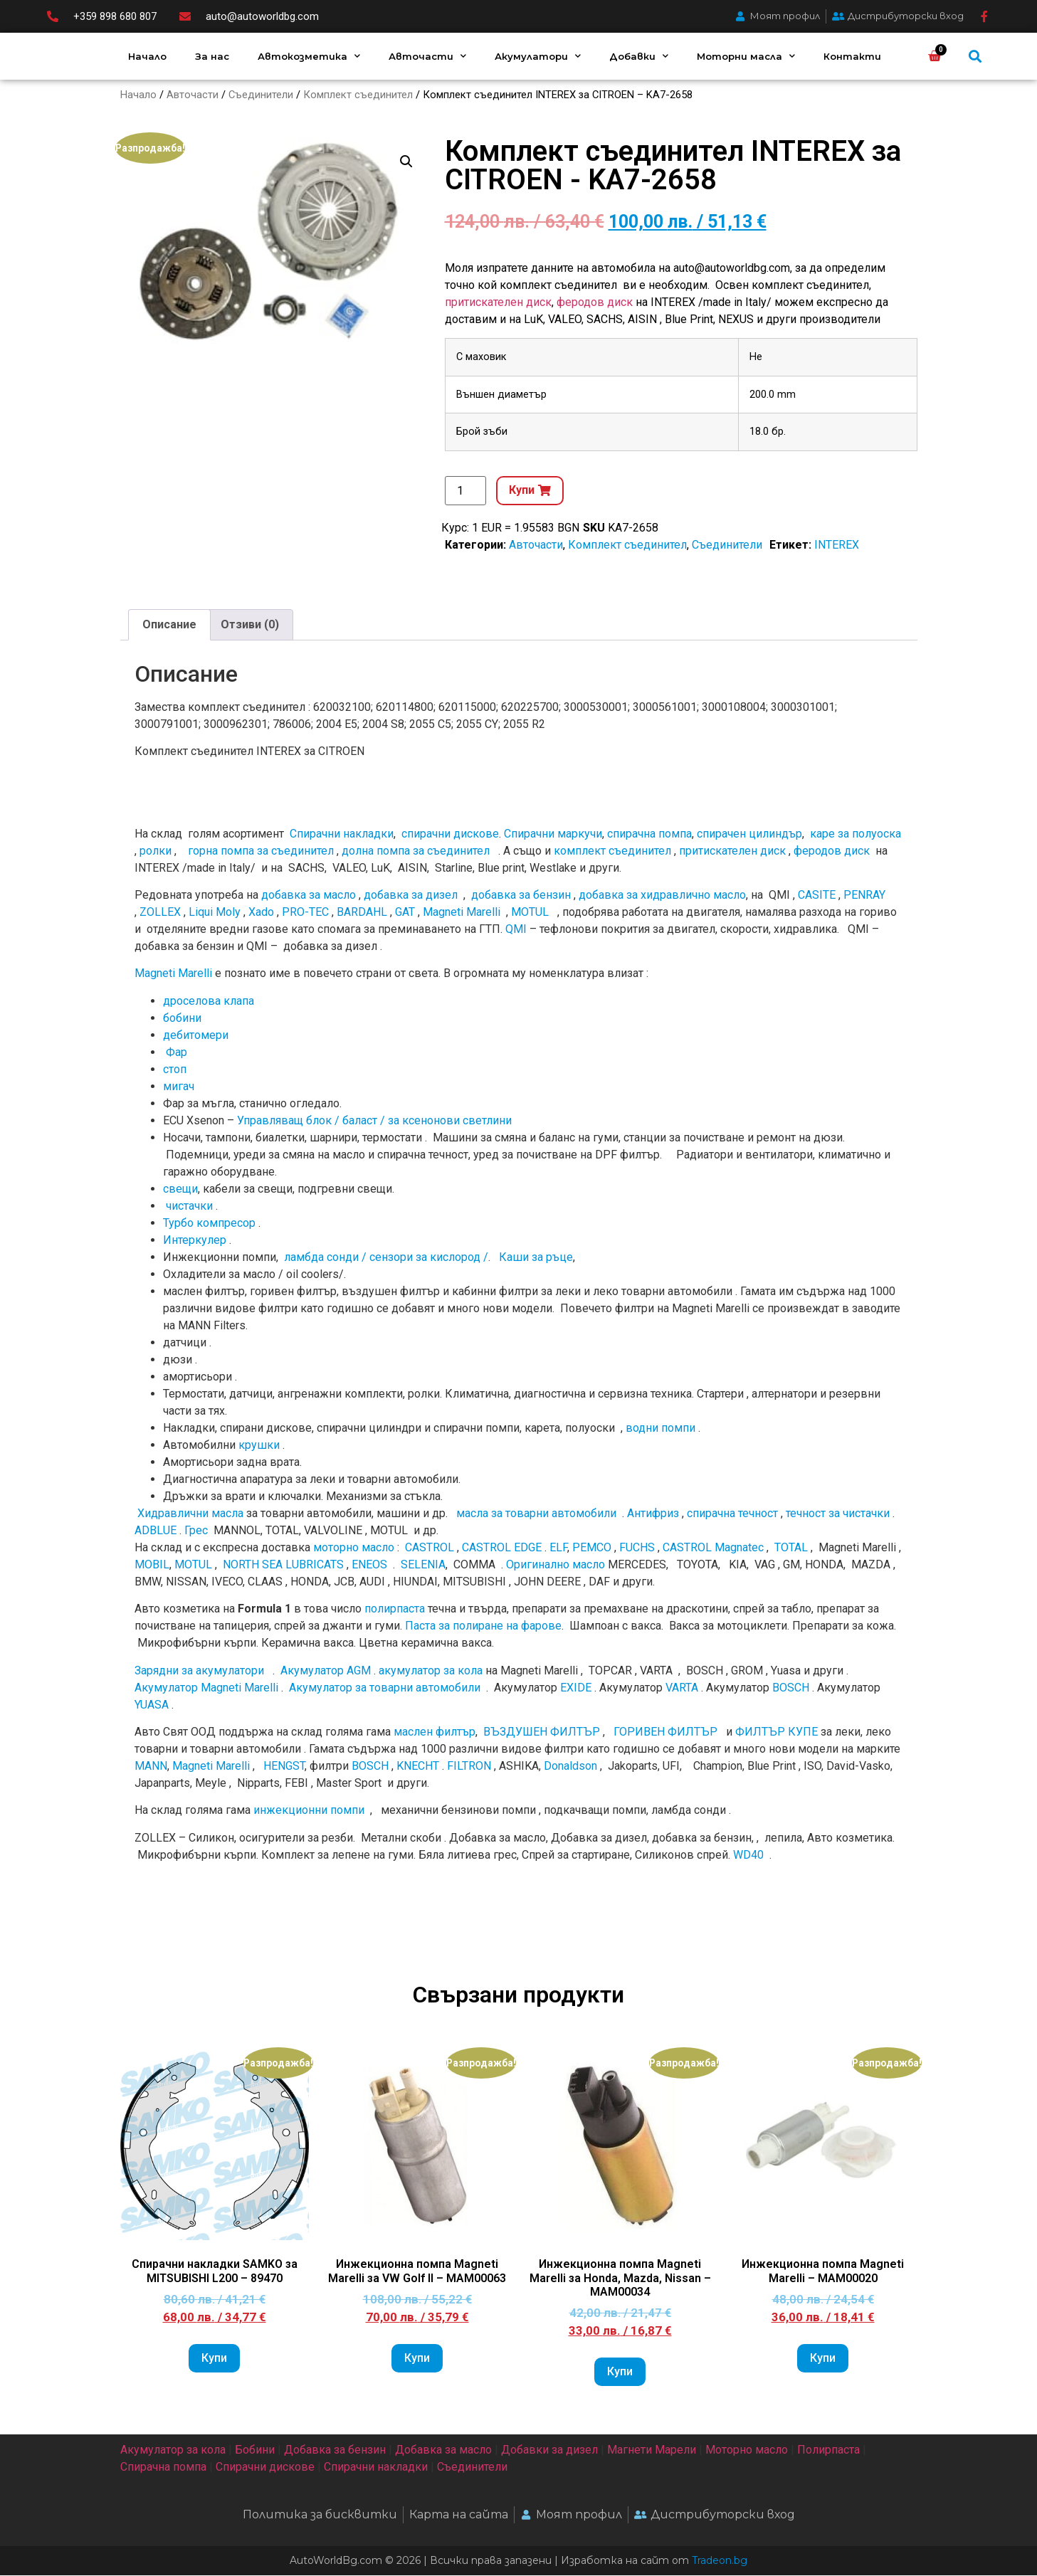  What do you see at coordinates (836, 545) in the screenshot?
I see `INTEREX` at bounding box center [836, 545].